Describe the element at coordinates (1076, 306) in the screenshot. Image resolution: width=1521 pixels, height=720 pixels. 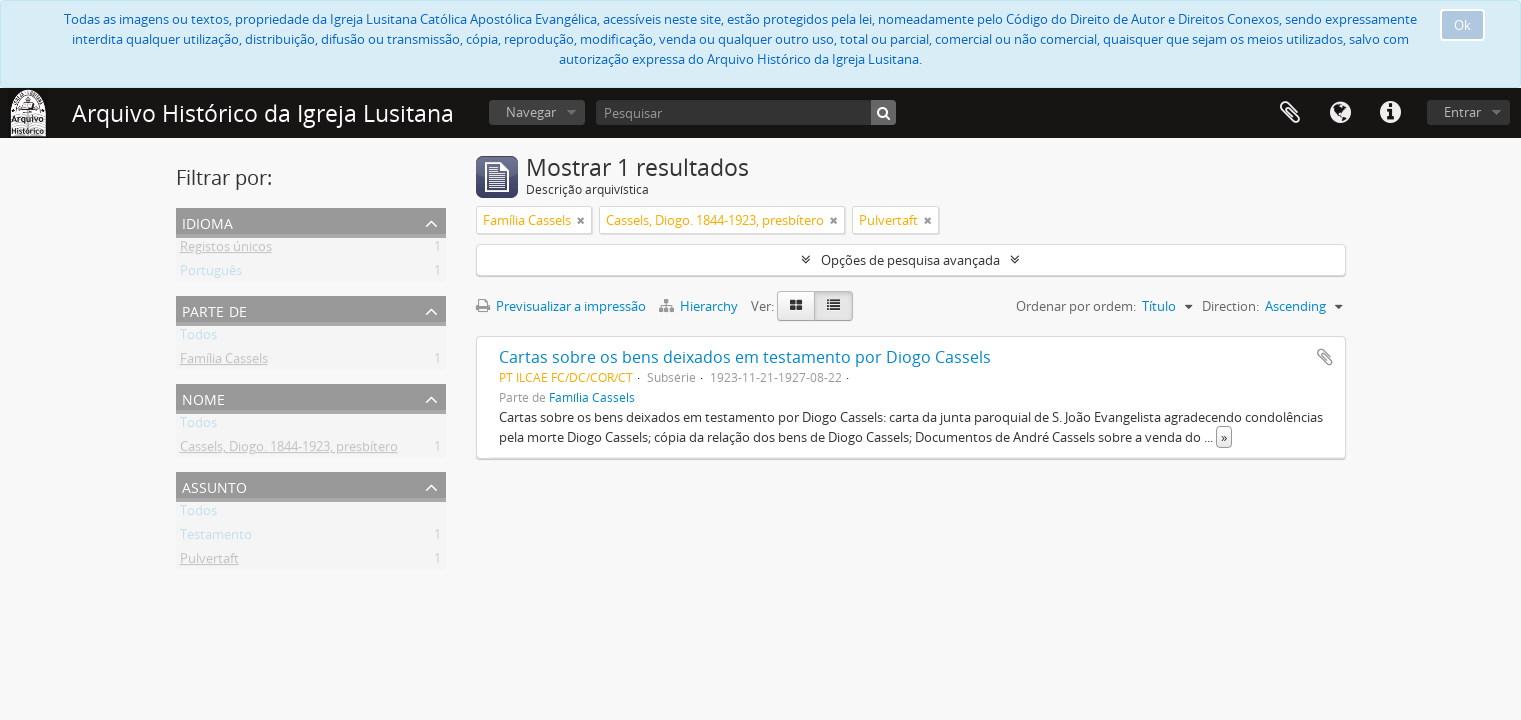
I see `Ordenar por ordem:` at that location.